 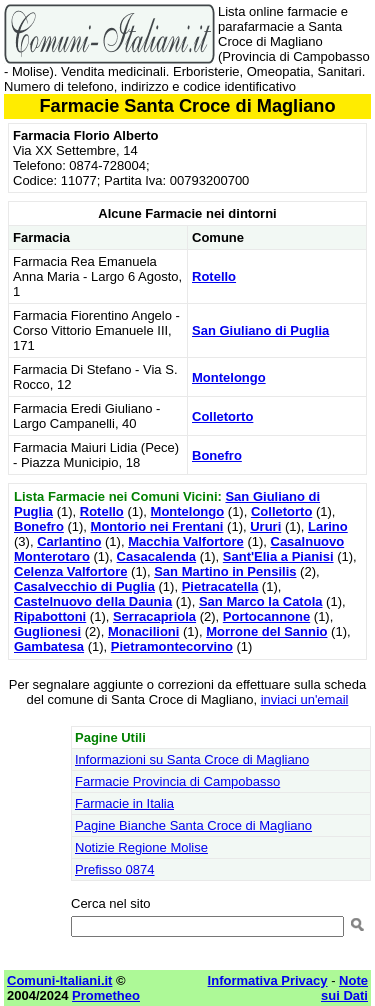 What do you see at coordinates (84, 586) in the screenshot?
I see `Casalvecchio di Puglia` at bounding box center [84, 586].